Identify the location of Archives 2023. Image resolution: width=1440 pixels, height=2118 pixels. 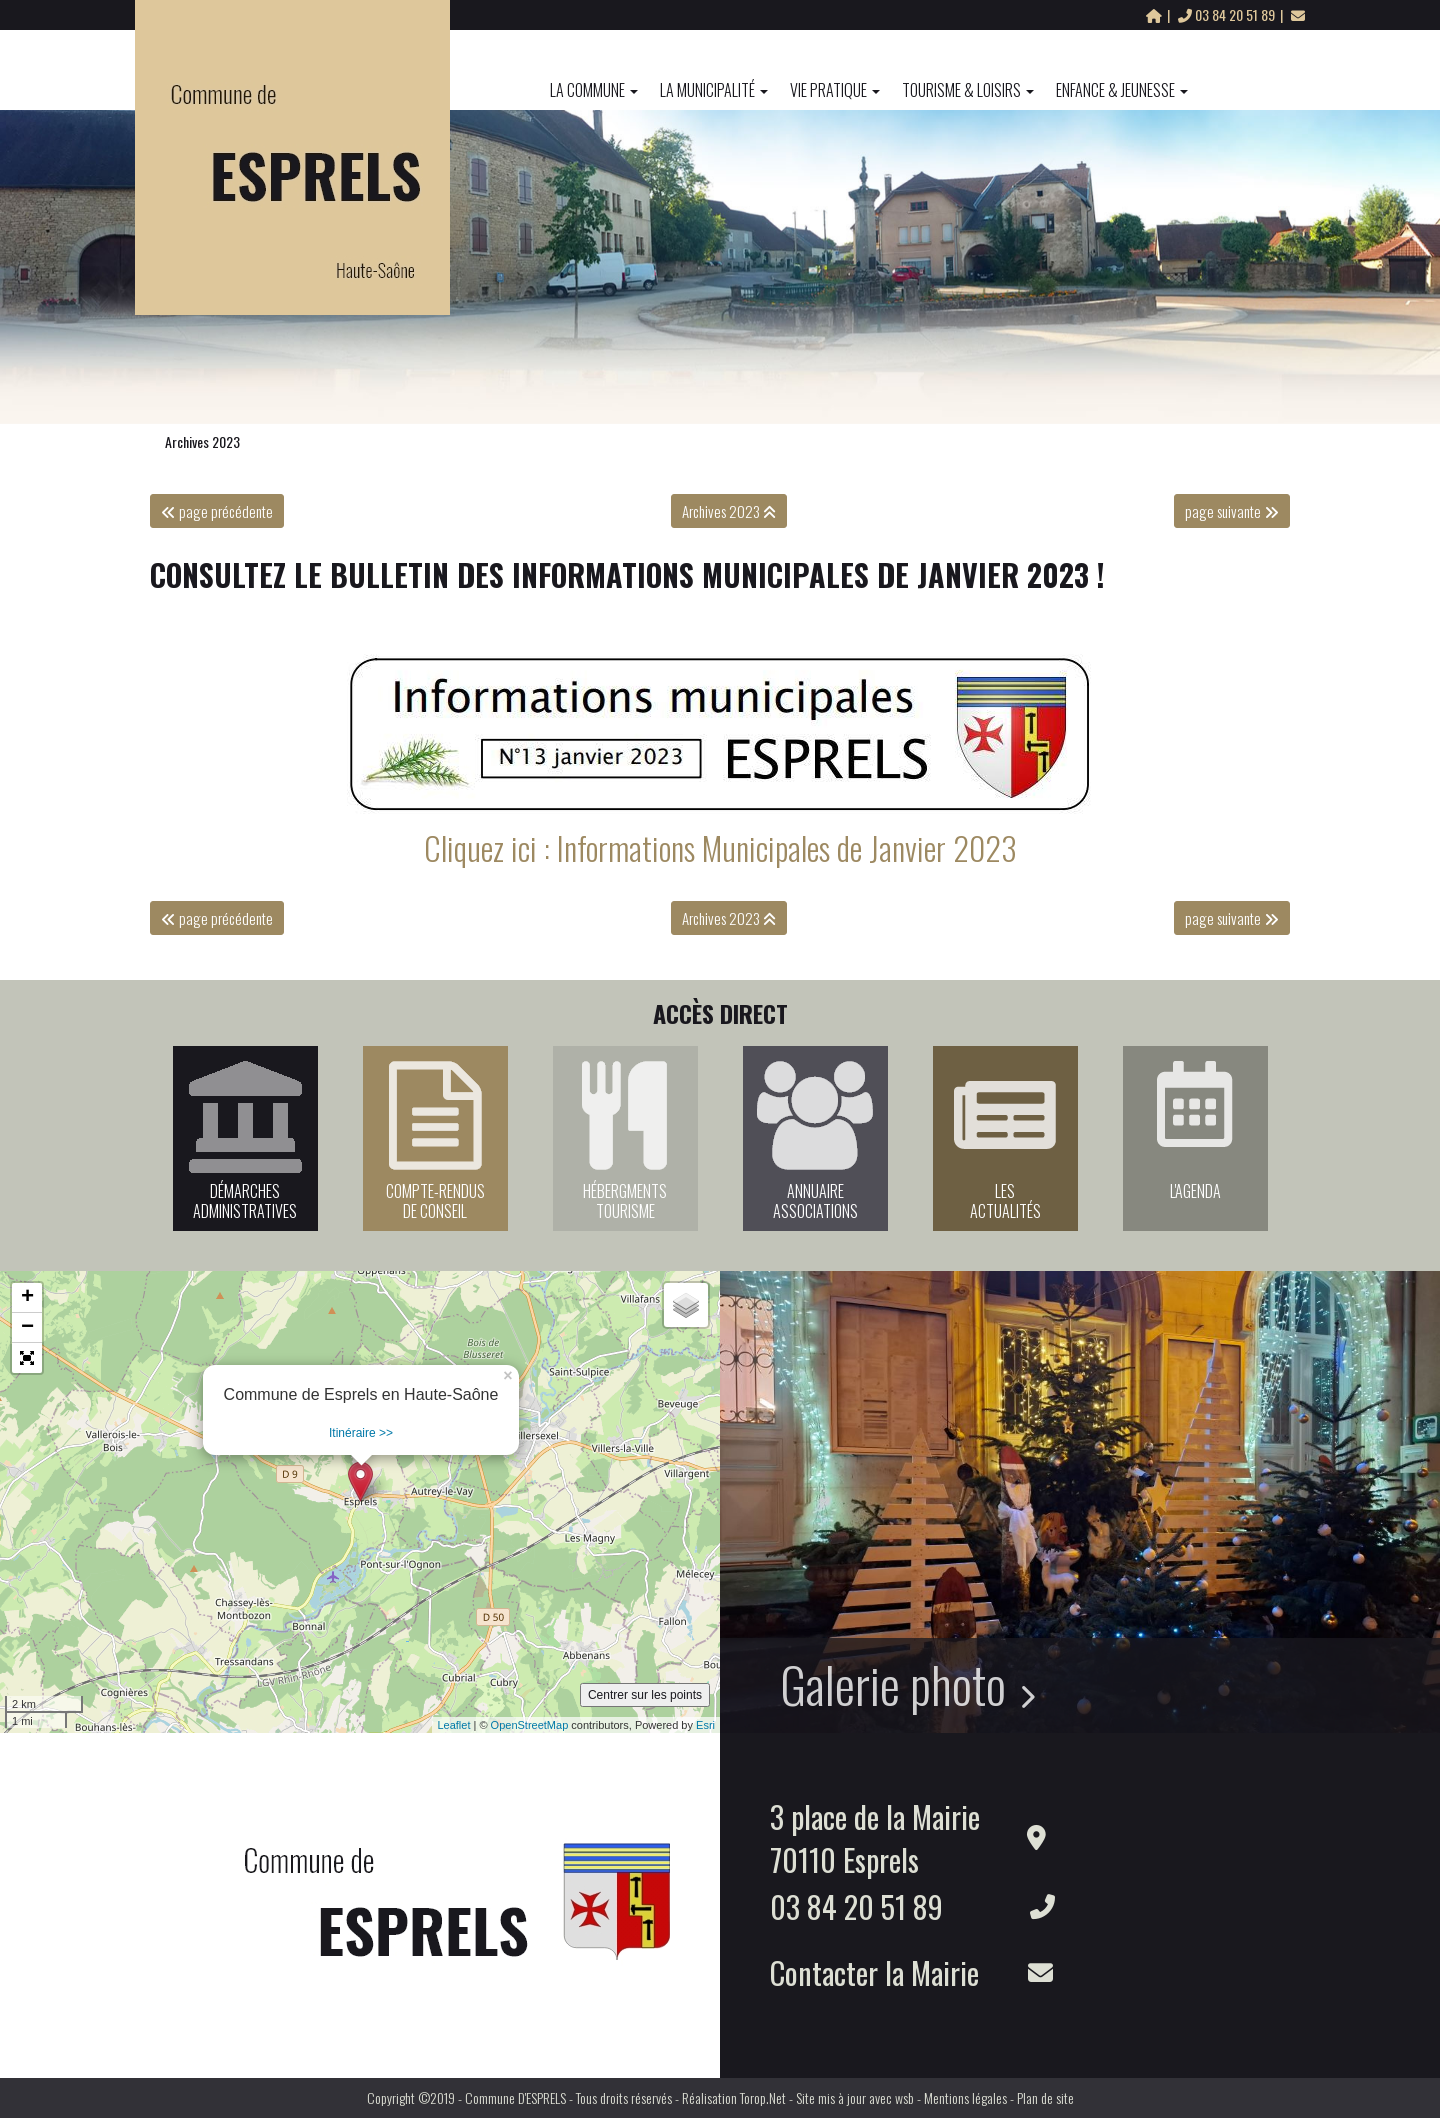
(202, 441).